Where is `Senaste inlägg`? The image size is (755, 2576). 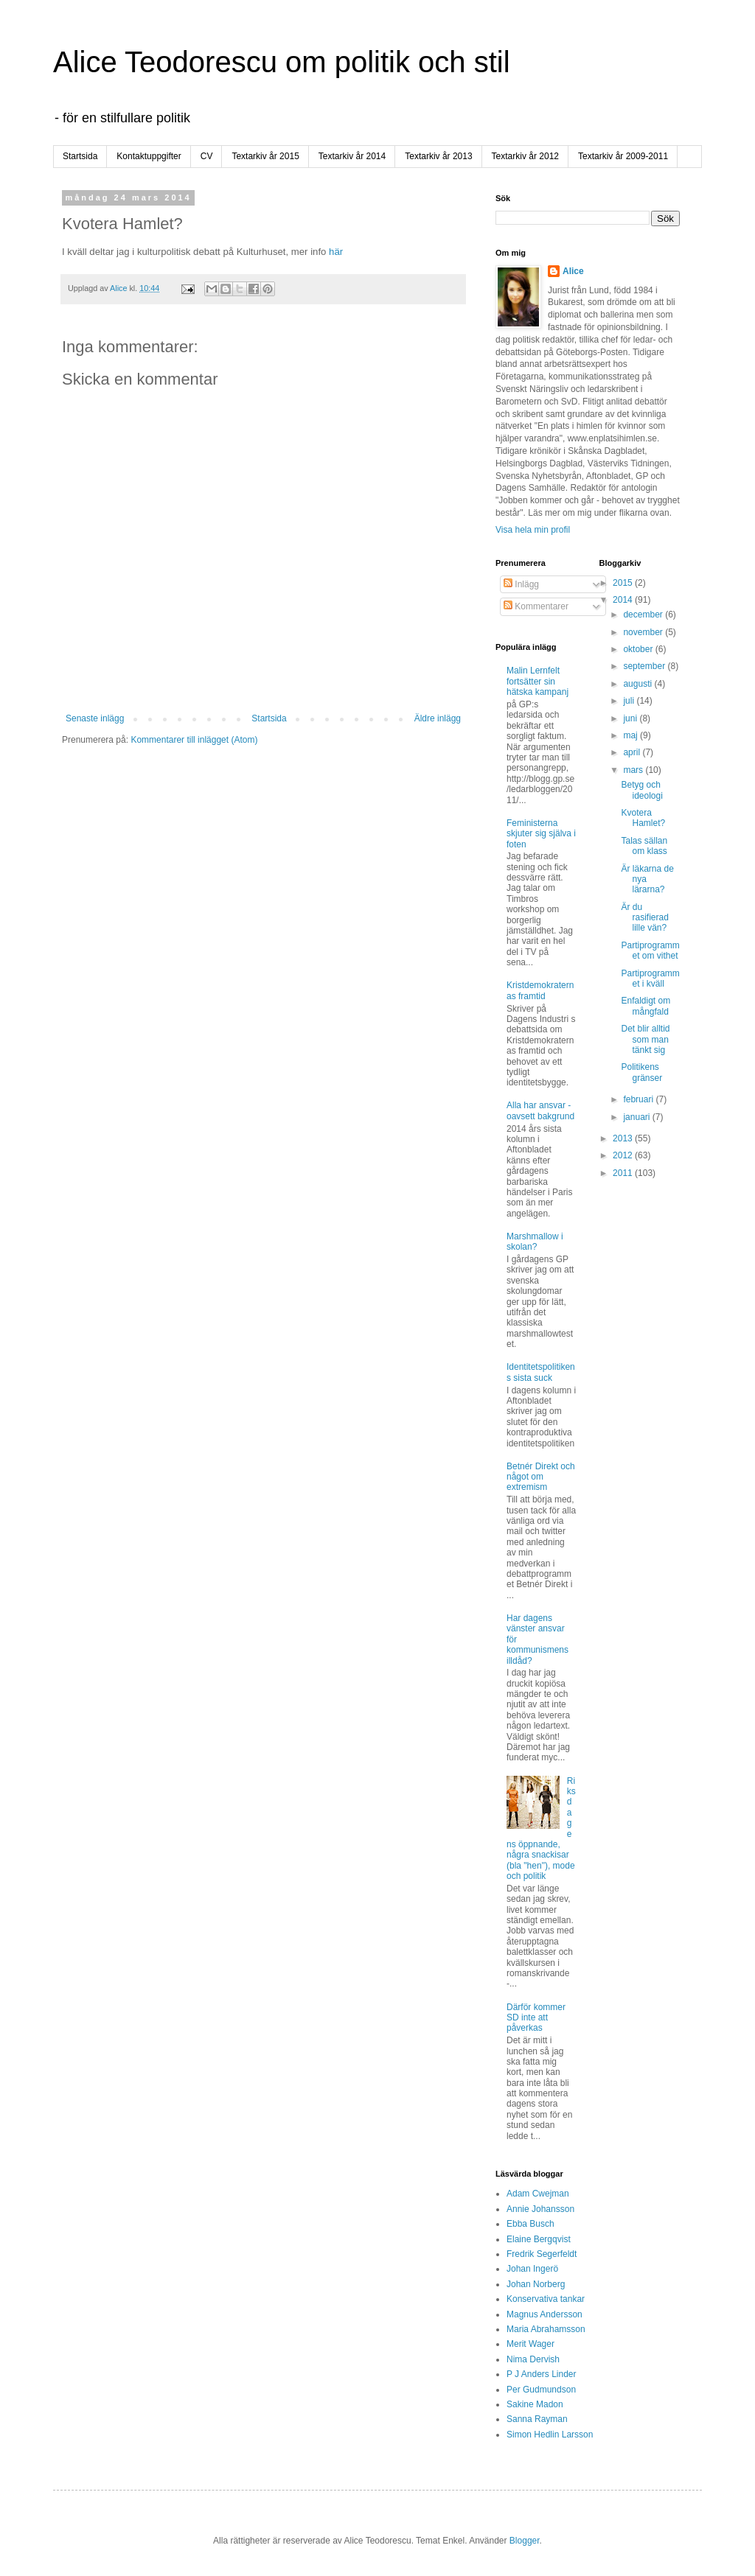 Senaste inlägg is located at coordinates (95, 718).